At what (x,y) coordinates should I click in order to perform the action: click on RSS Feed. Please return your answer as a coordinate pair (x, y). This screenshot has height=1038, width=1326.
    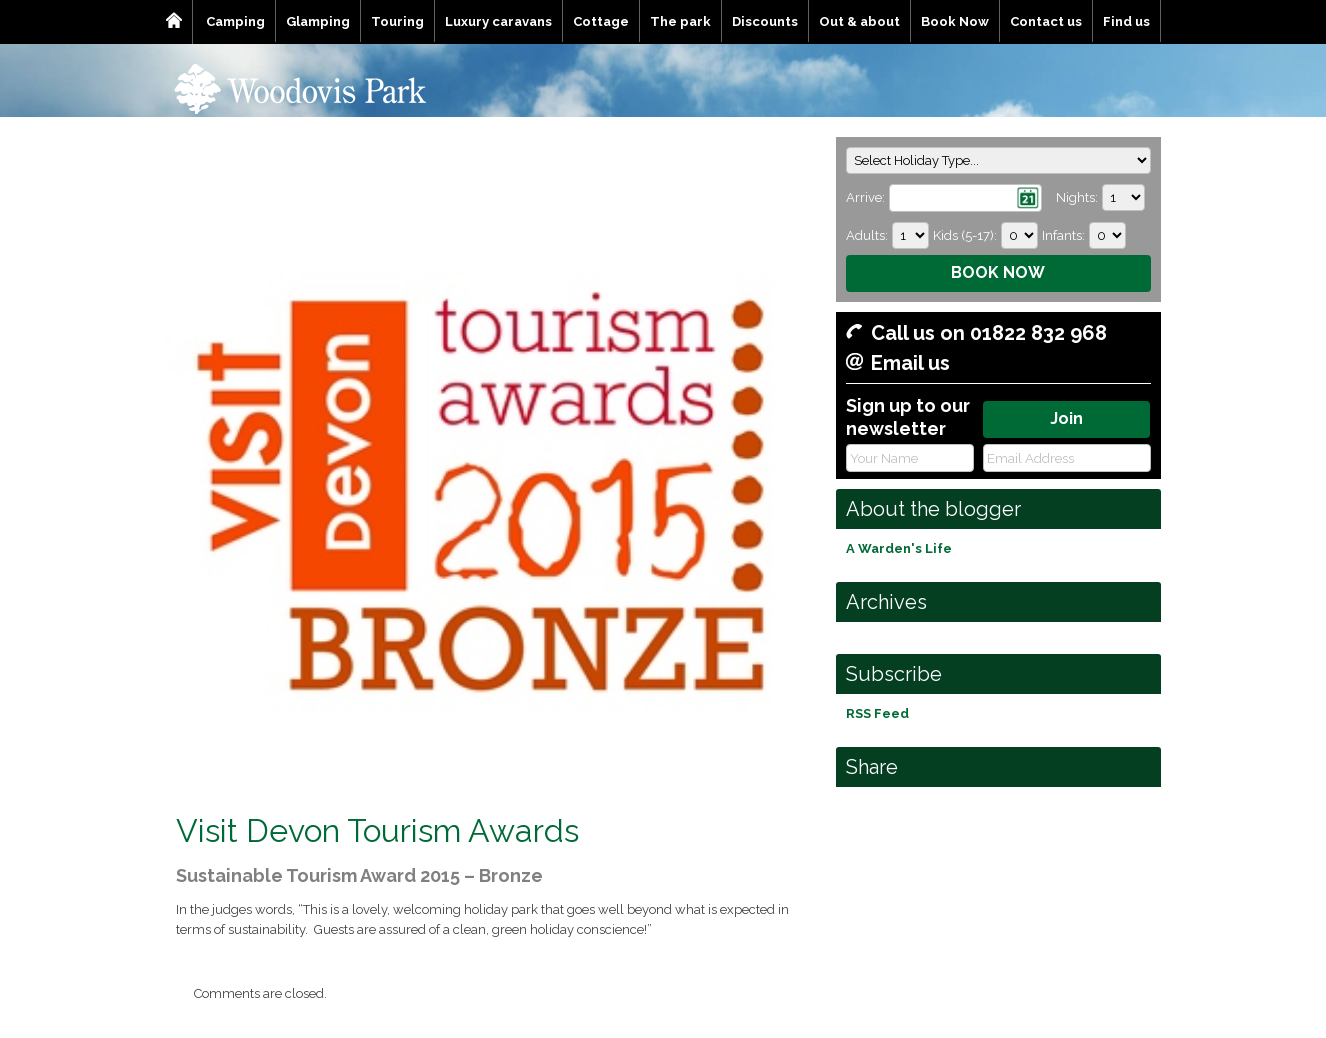
    Looking at the image, I should click on (877, 713).